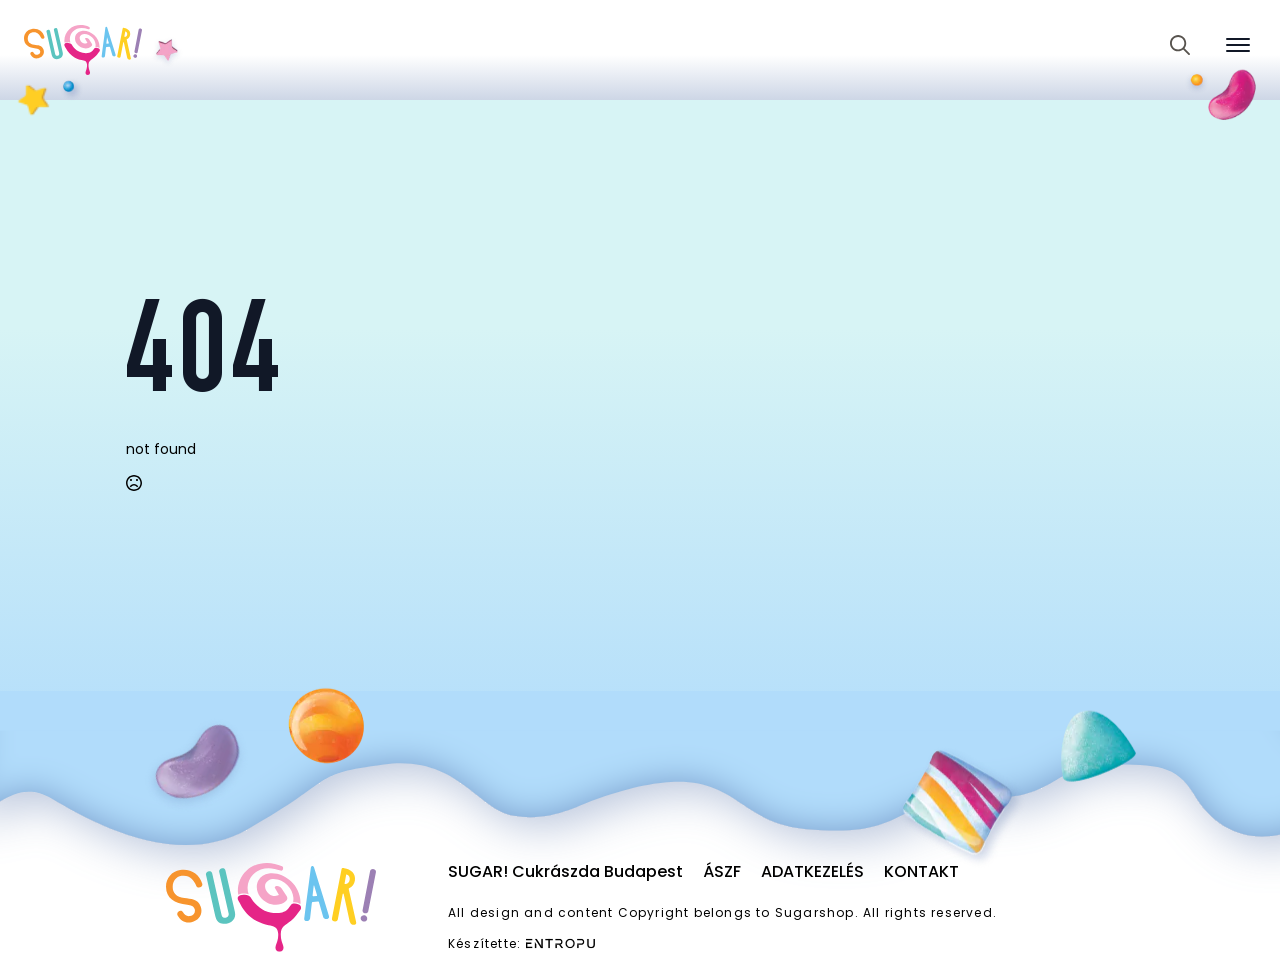 This screenshot has height=974, width=1280. What do you see at coordinates (722, 871) in the screenshot?
I see `ÁSZF` at bounding box center [722, 871].